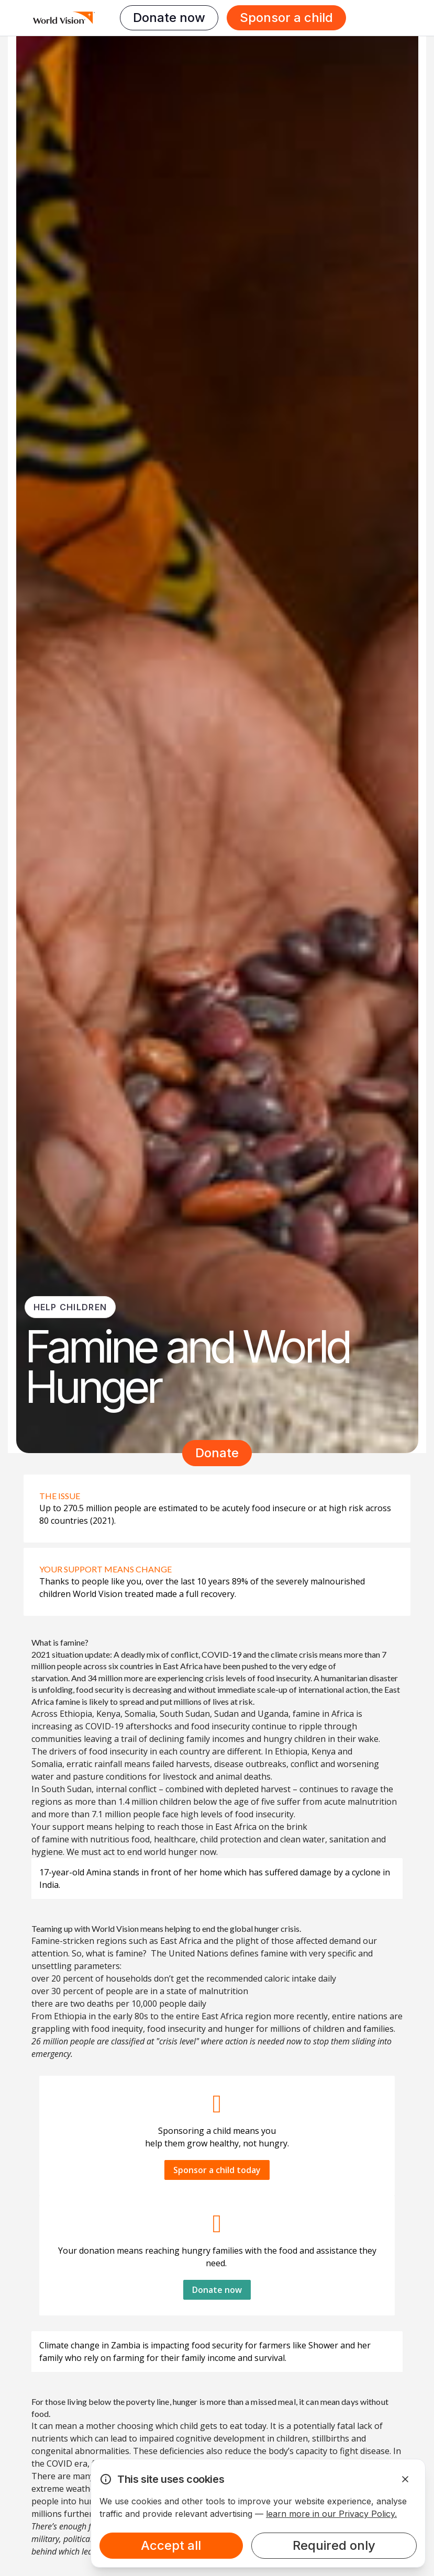 This screenshot has height=2576, width=434. I want to click on Sponsor a child today, so click(217, 2170).